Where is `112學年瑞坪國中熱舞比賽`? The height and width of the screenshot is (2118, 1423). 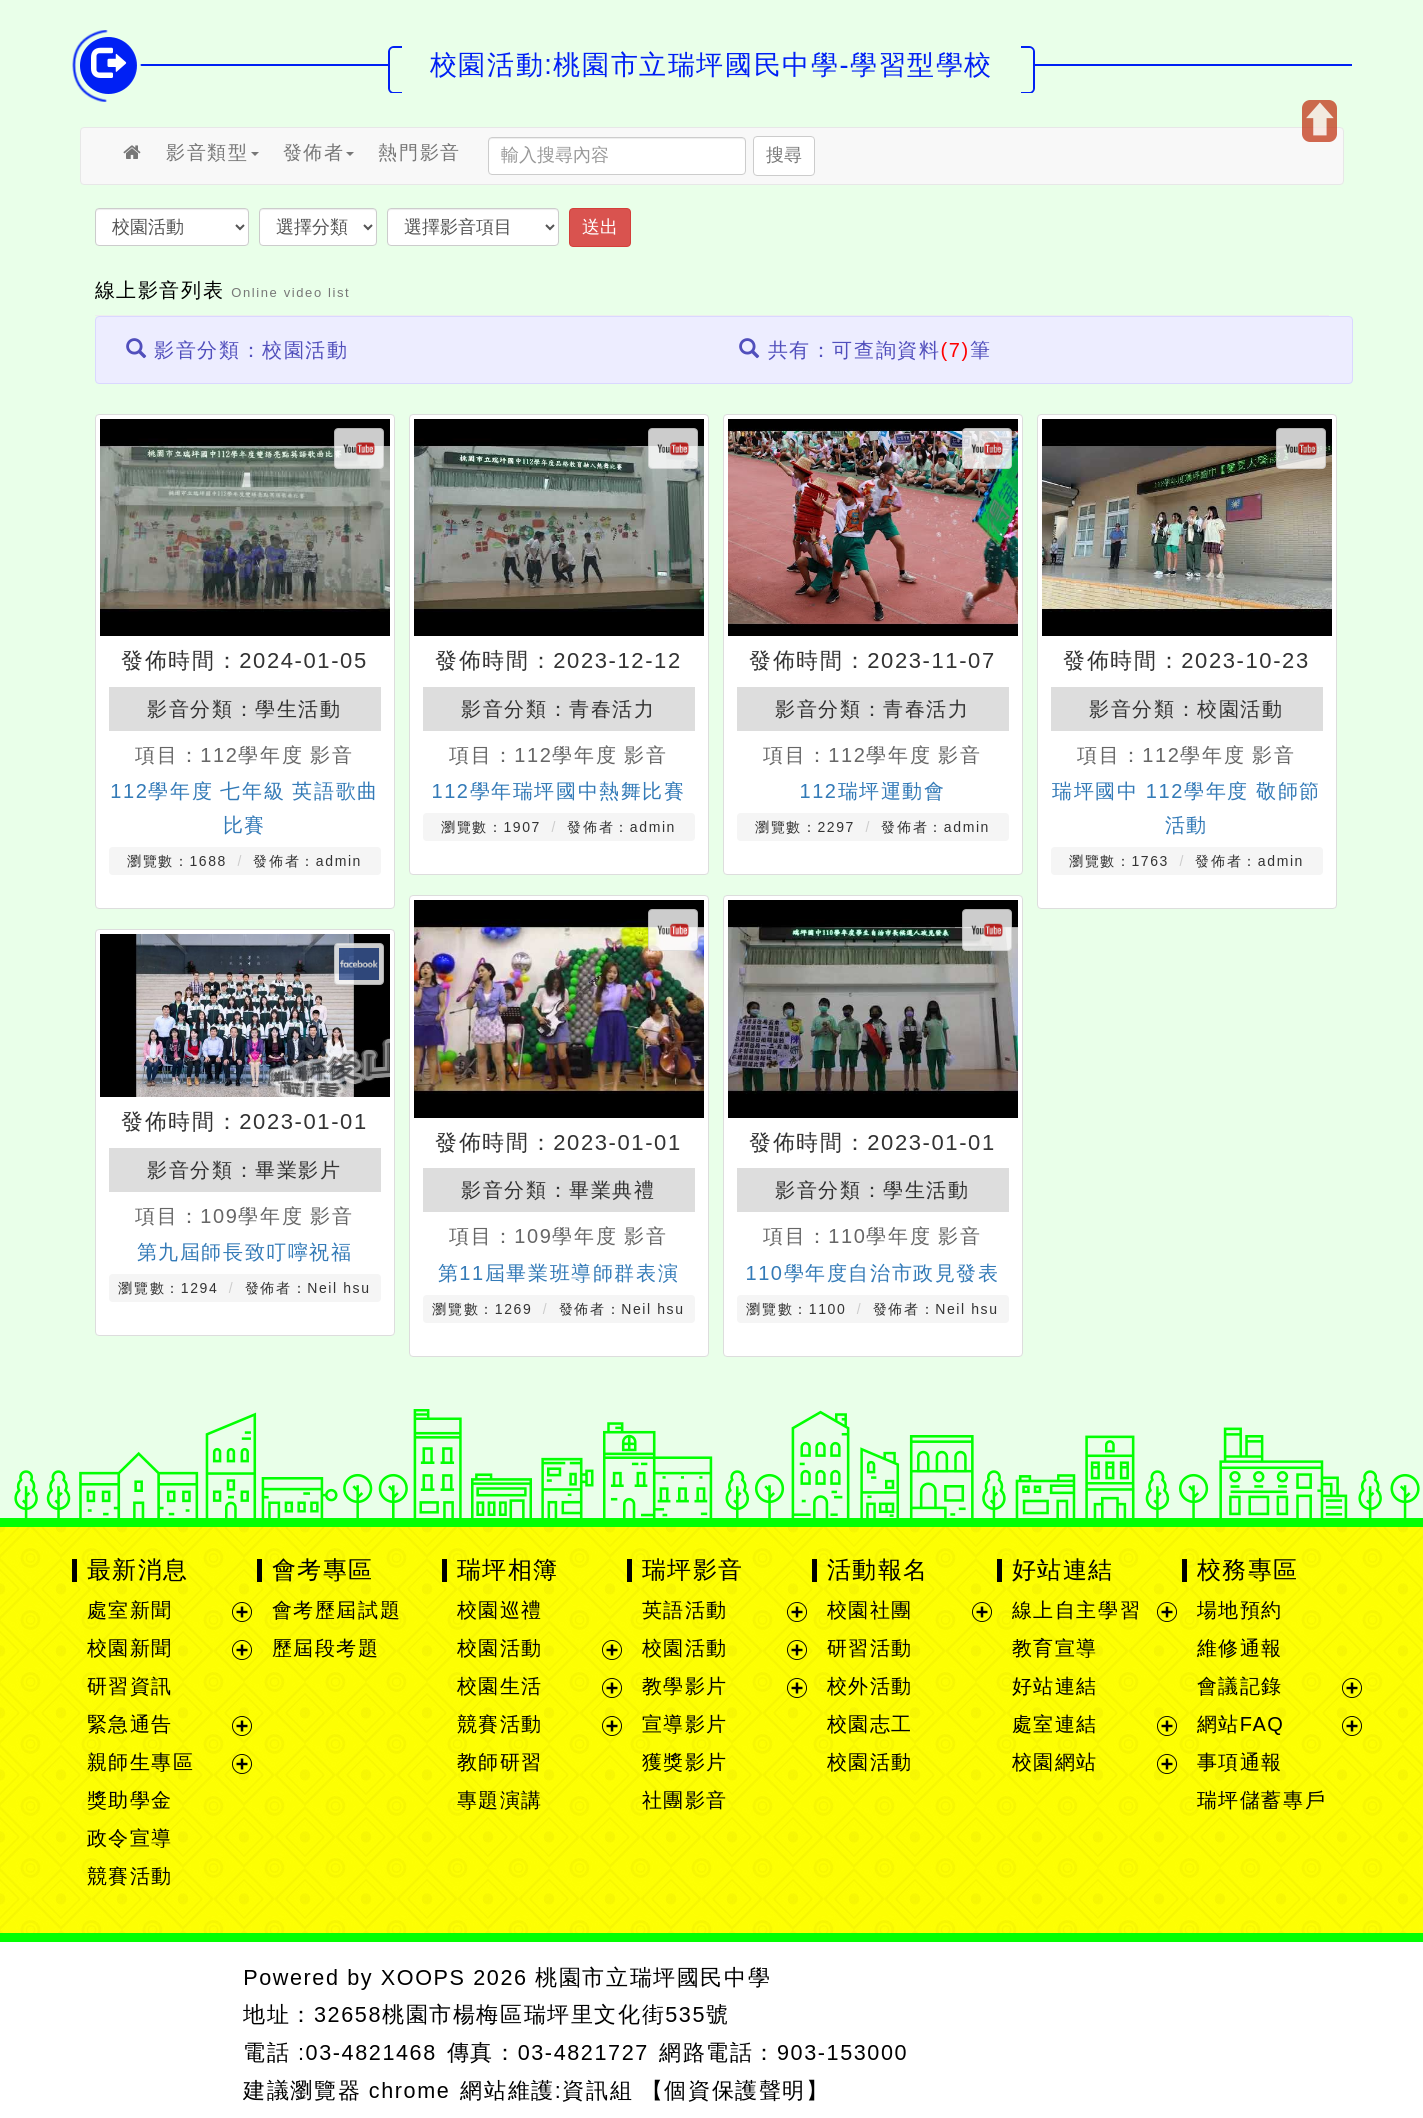 112學年瑞坪國中熱舞比賽 is located at coordinates (558, 791).